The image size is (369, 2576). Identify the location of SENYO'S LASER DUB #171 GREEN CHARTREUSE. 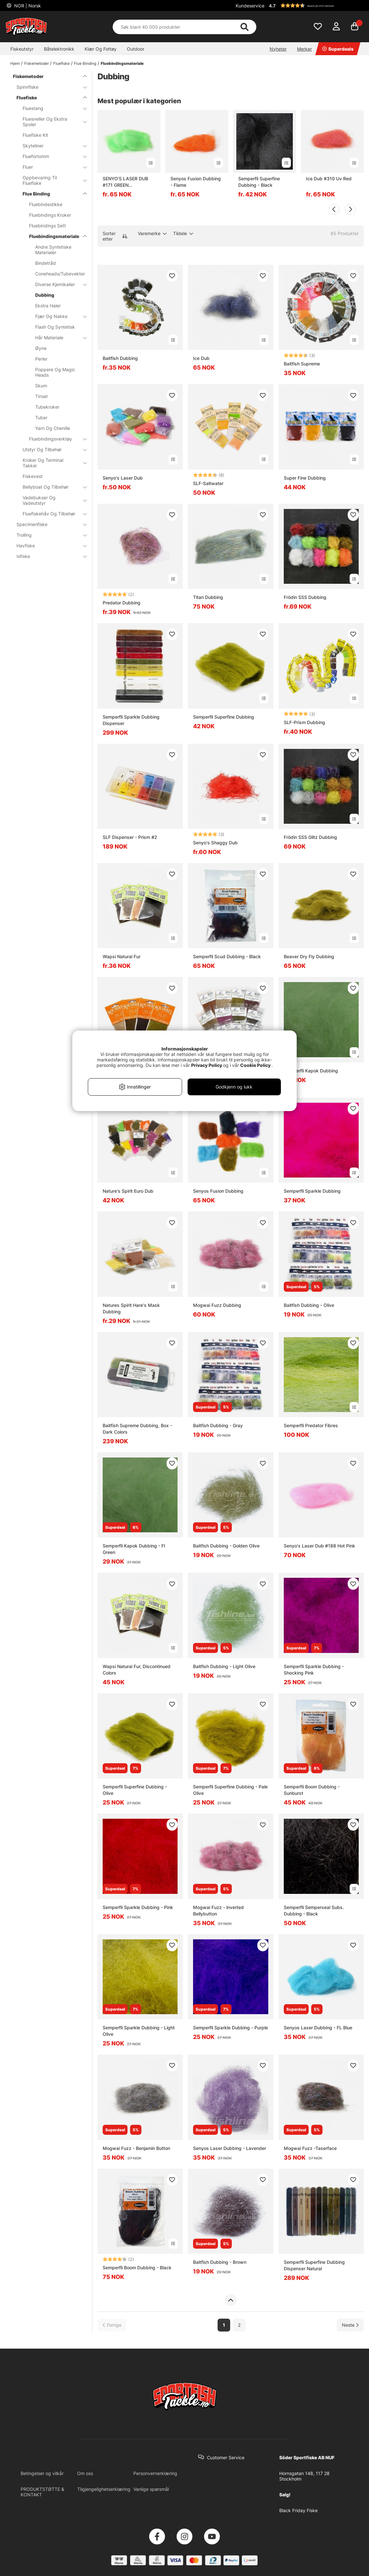
(125, 182).